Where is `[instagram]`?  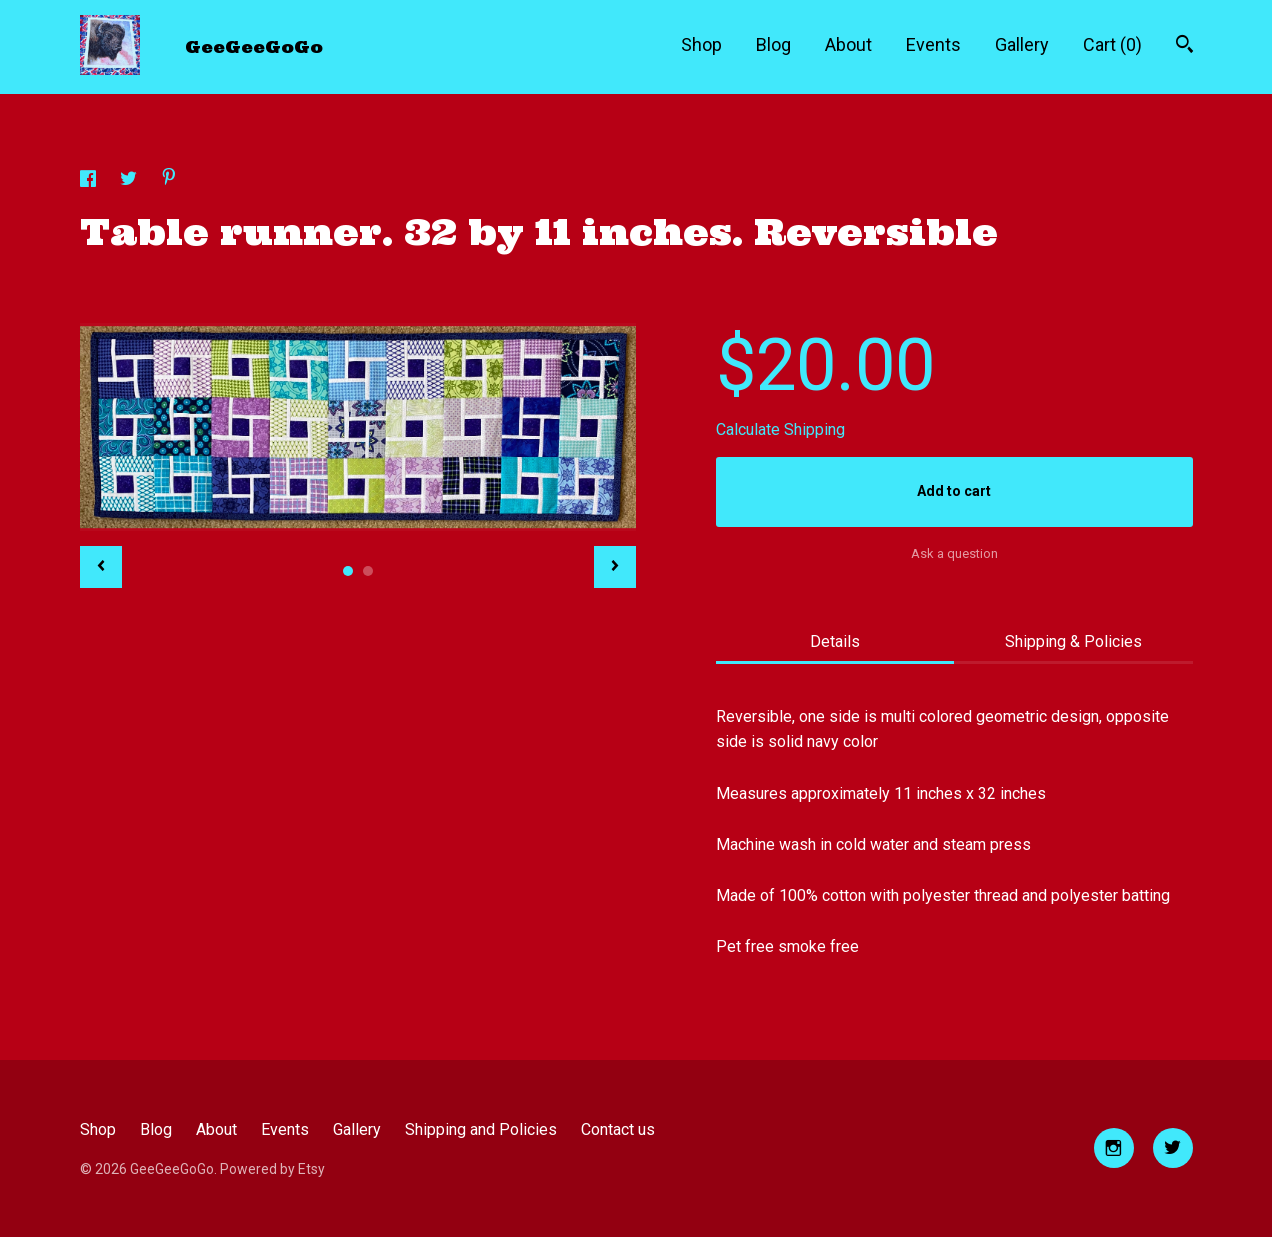 [instagram] is located at coordinates (1114, 1148).